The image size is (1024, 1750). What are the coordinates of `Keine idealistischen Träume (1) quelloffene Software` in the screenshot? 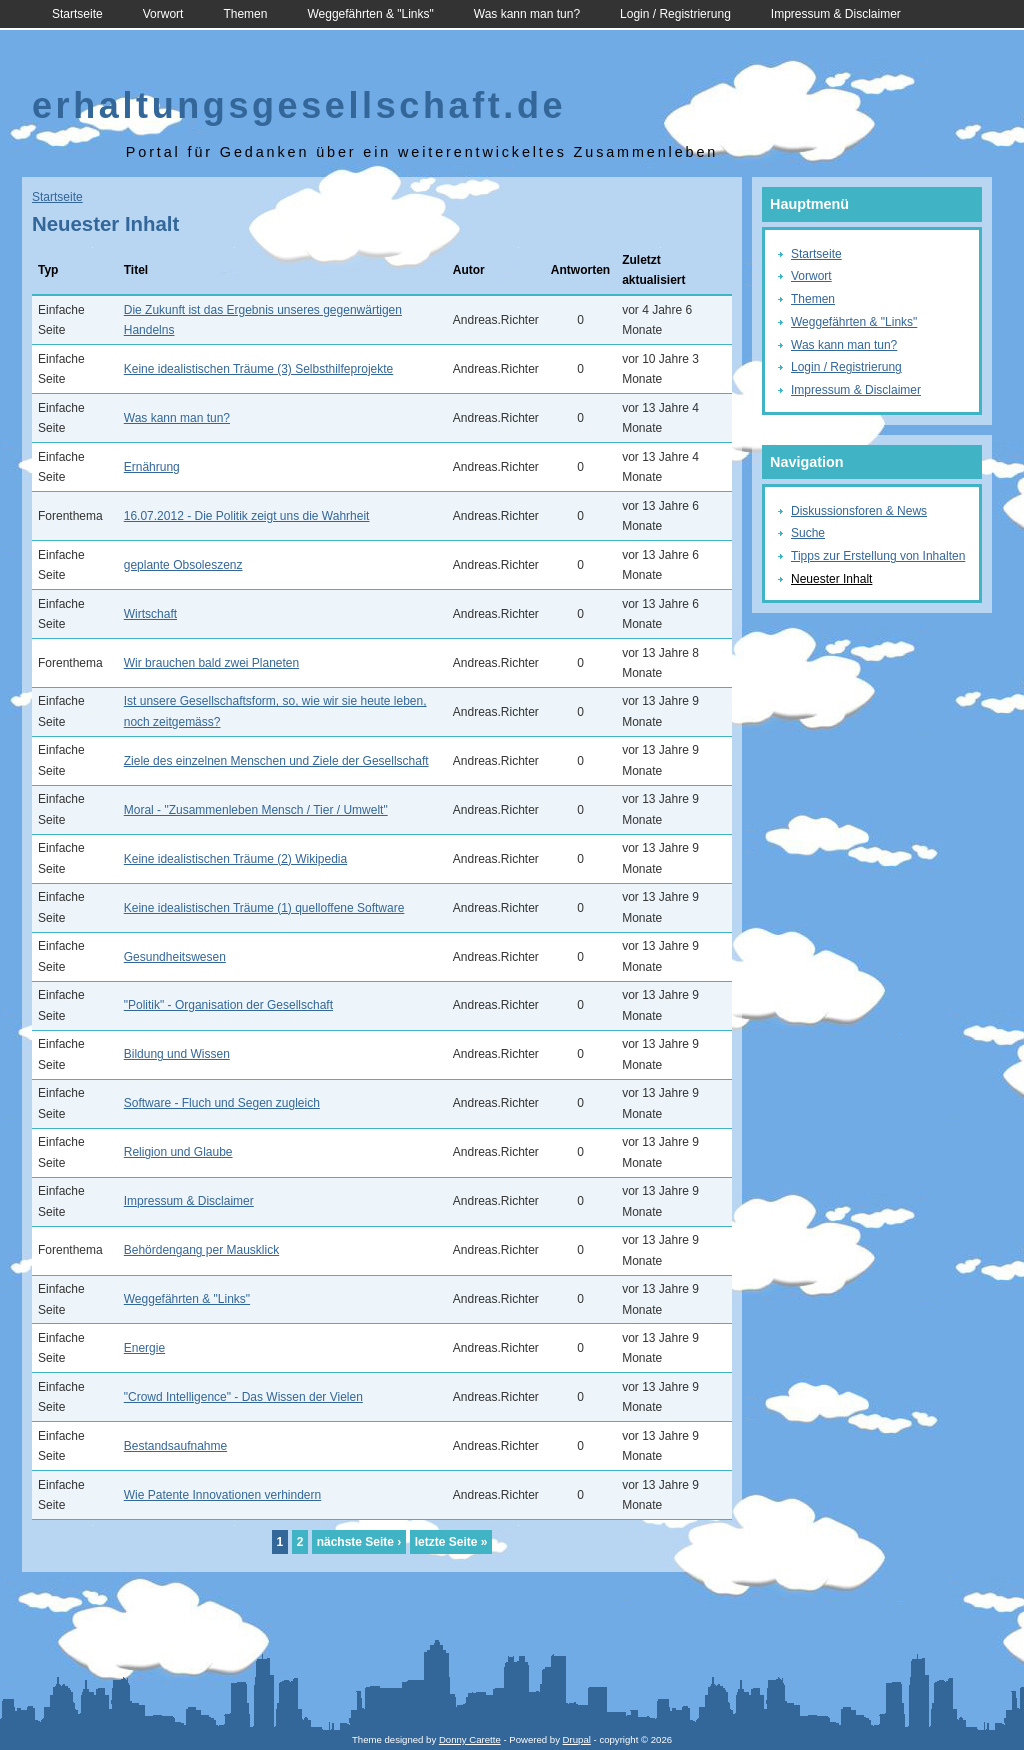 It's located at (264, 908).